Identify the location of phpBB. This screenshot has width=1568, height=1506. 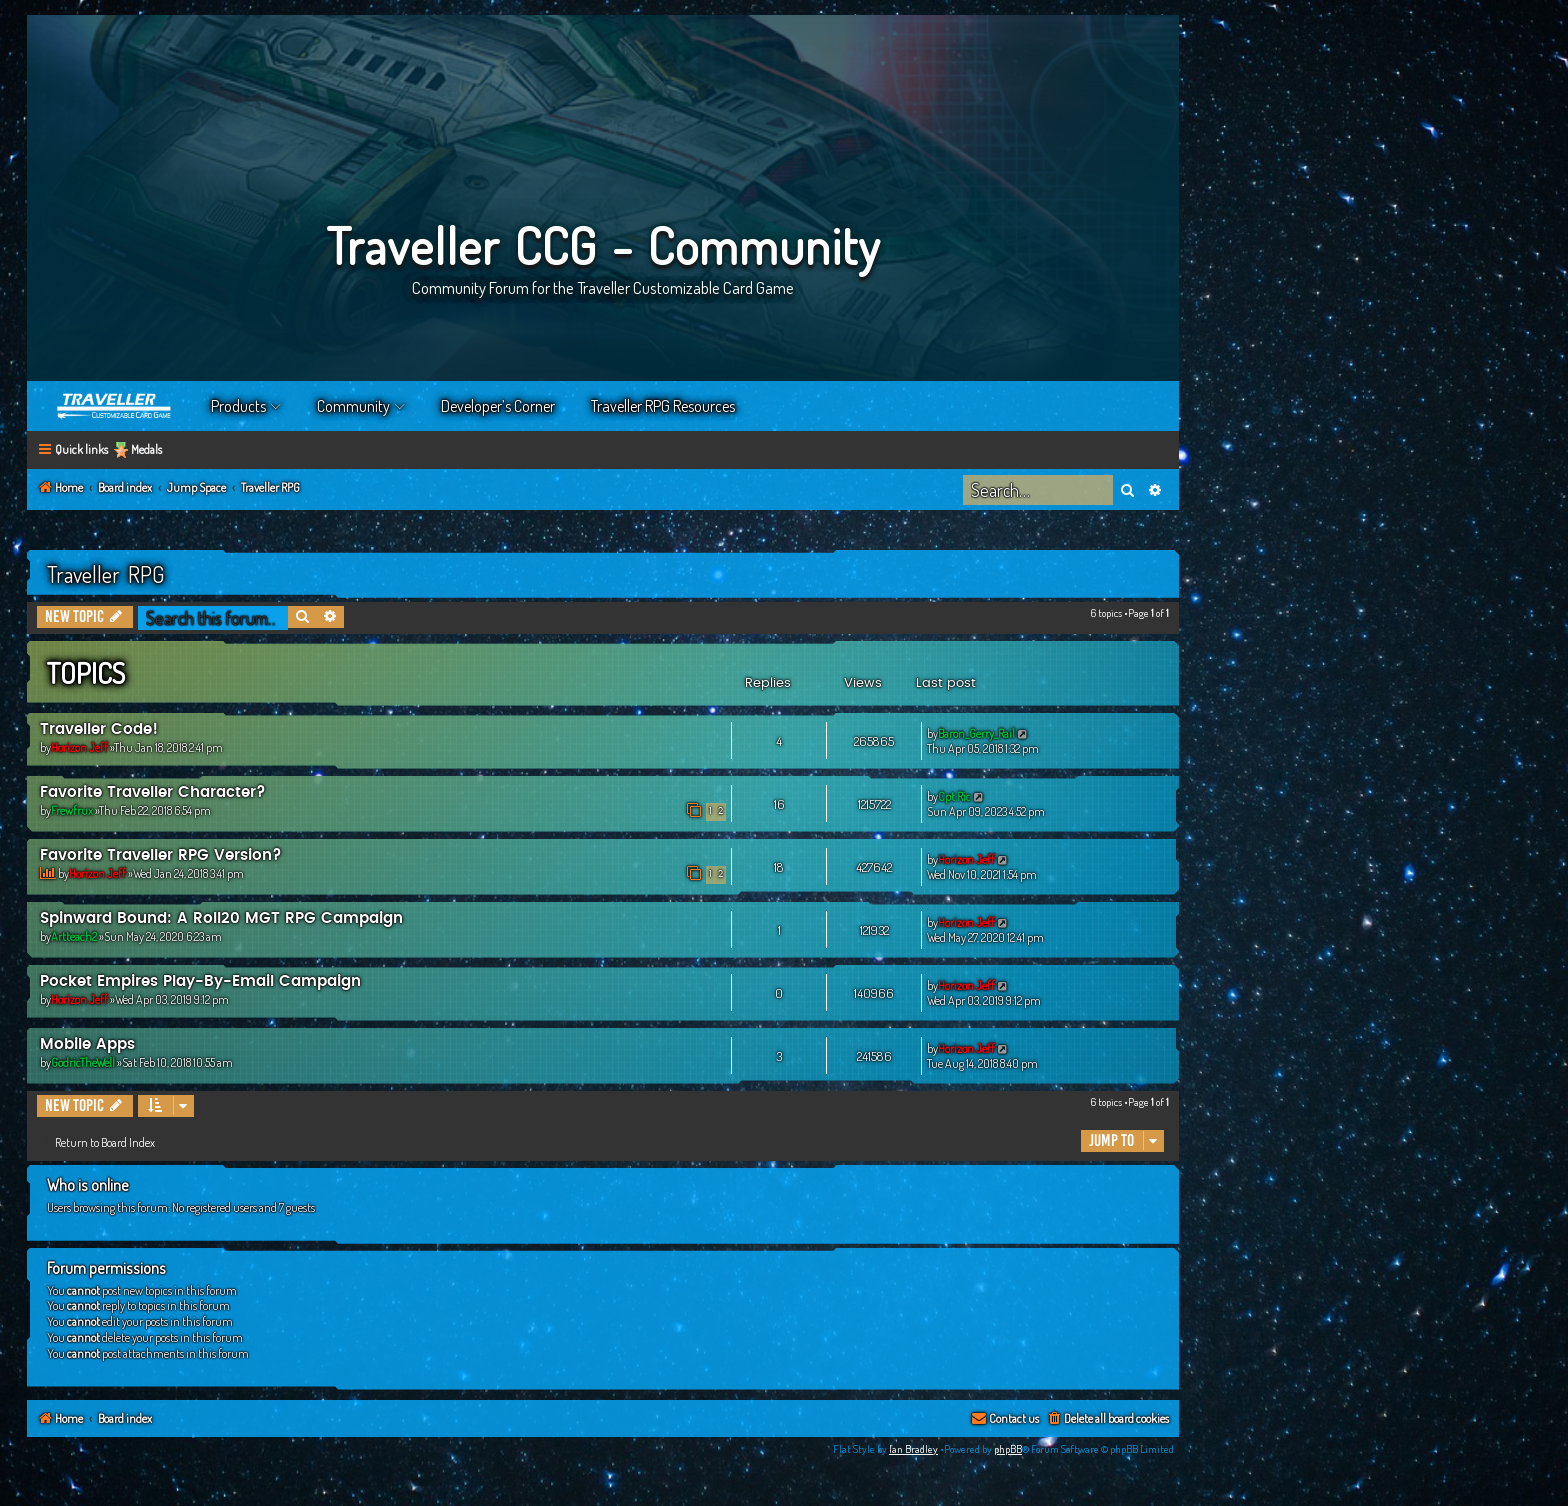
(1008, 1449).